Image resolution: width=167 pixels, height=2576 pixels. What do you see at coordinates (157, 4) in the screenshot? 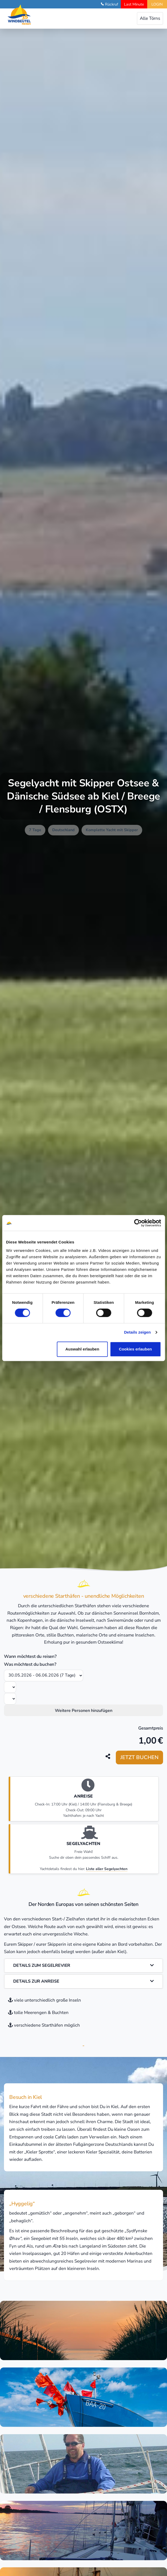
I see `LOGIN` at bounding box center [157, 4].